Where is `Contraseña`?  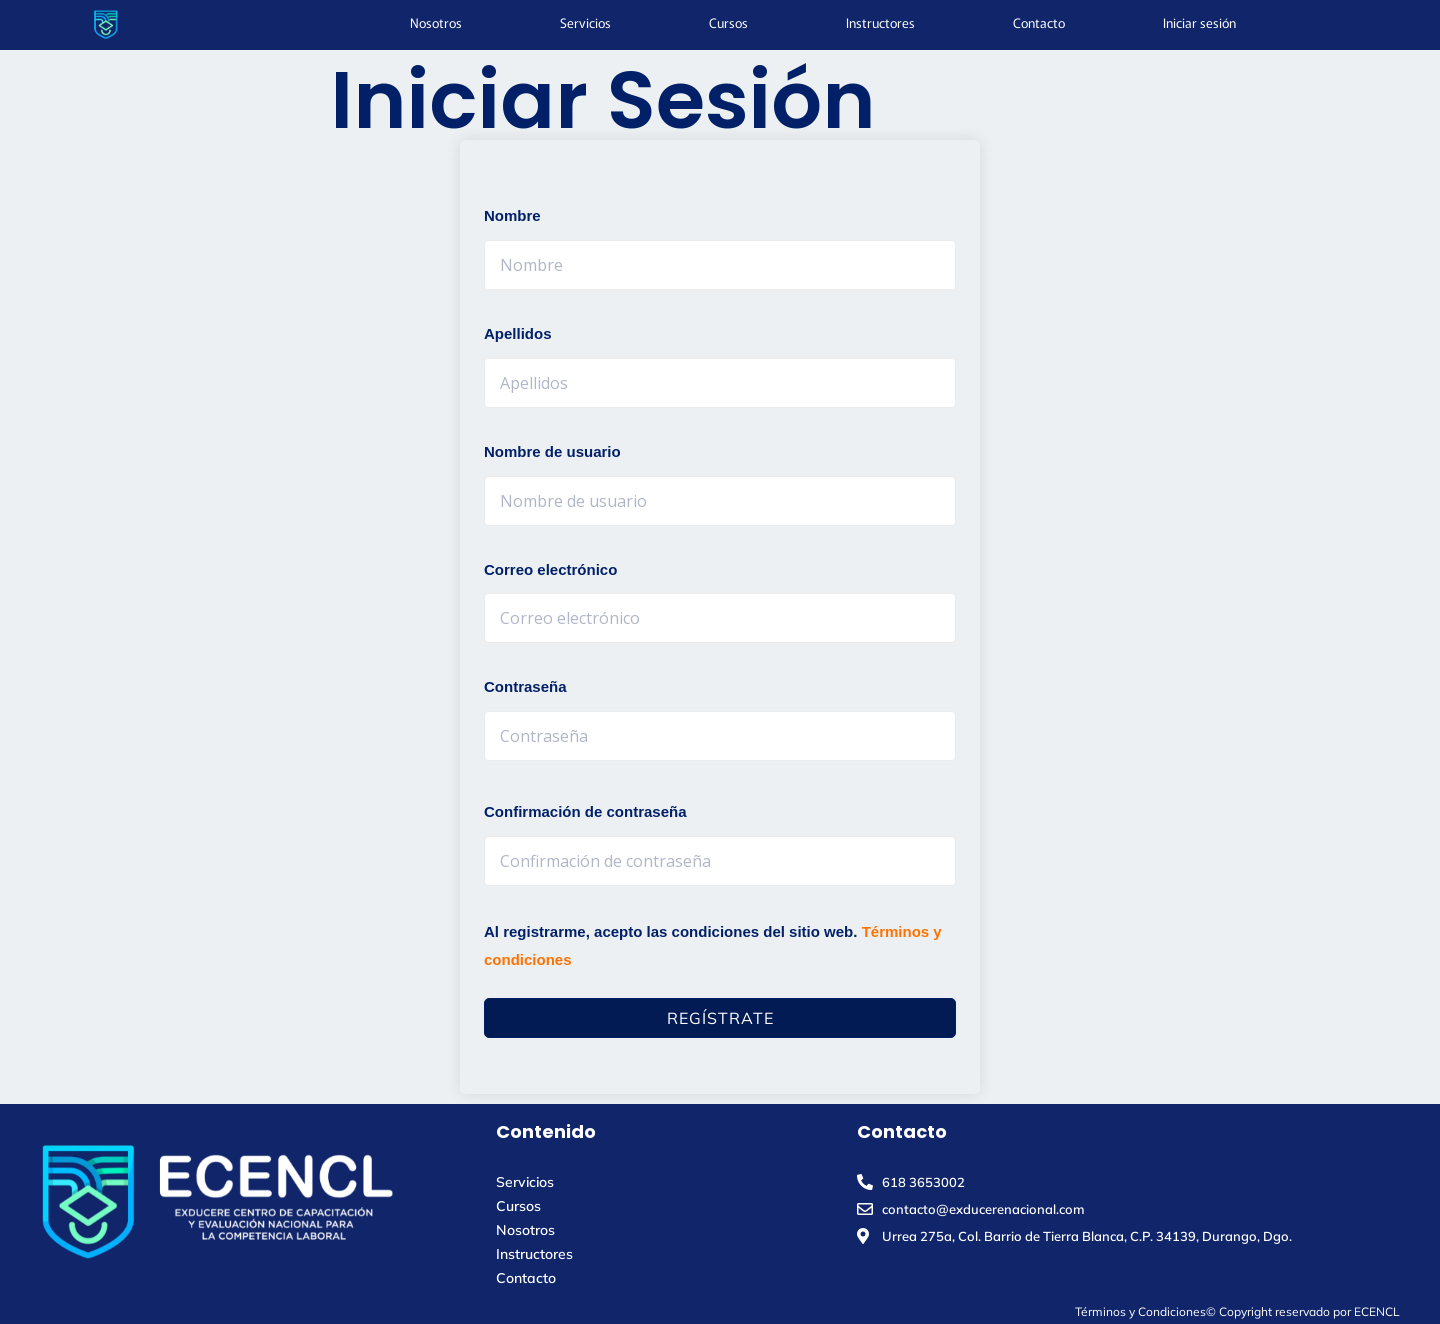 Contraseña is located at coordinates (525, 686).